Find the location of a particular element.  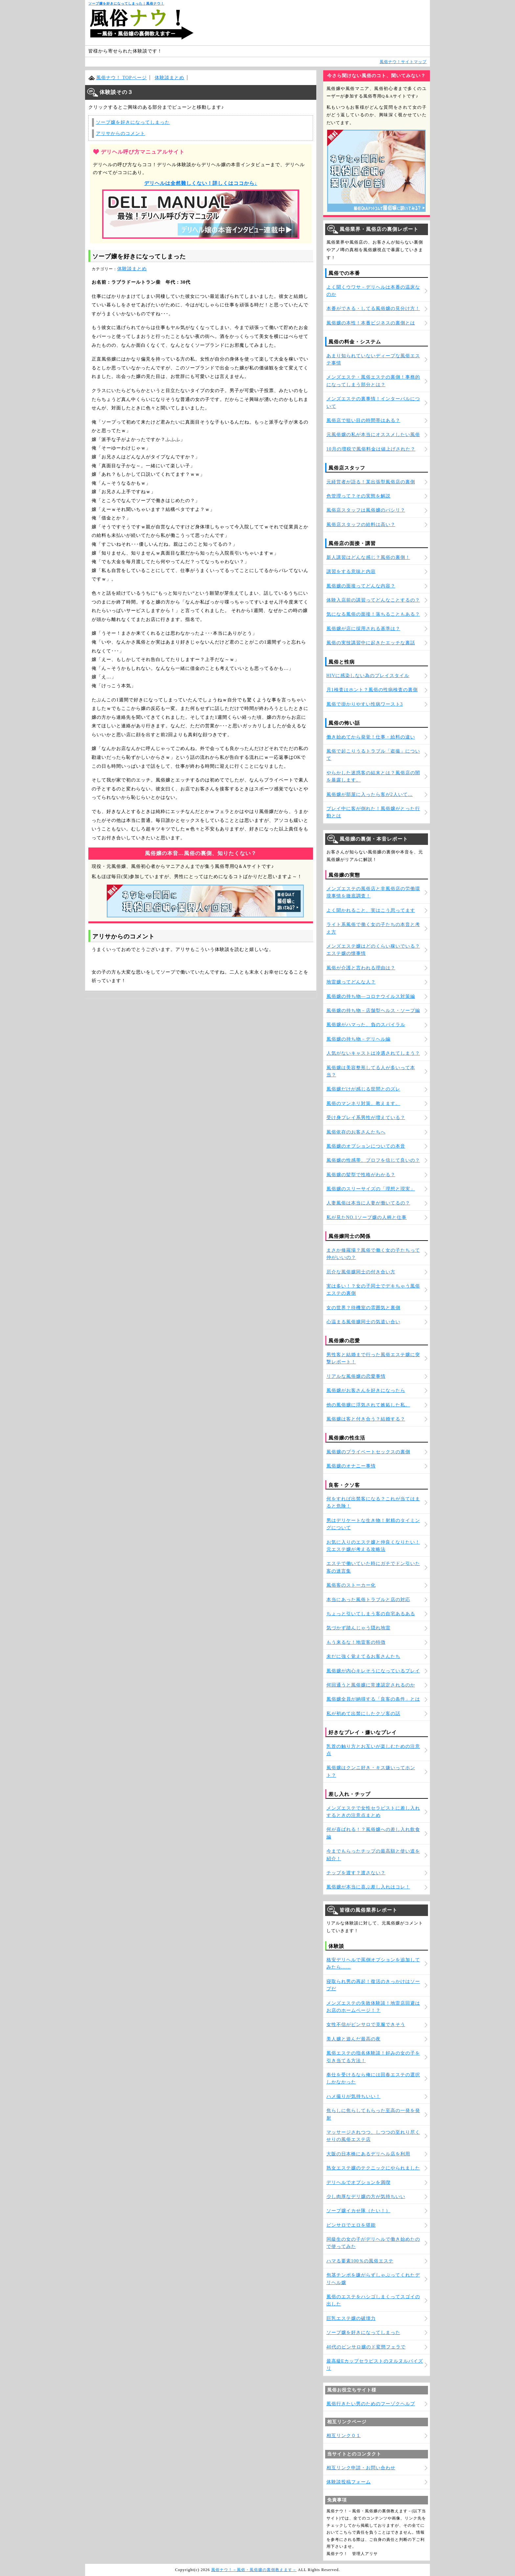

気づかず踏んじゃう隠れ地雷 is located at coordinates (358, 1627).